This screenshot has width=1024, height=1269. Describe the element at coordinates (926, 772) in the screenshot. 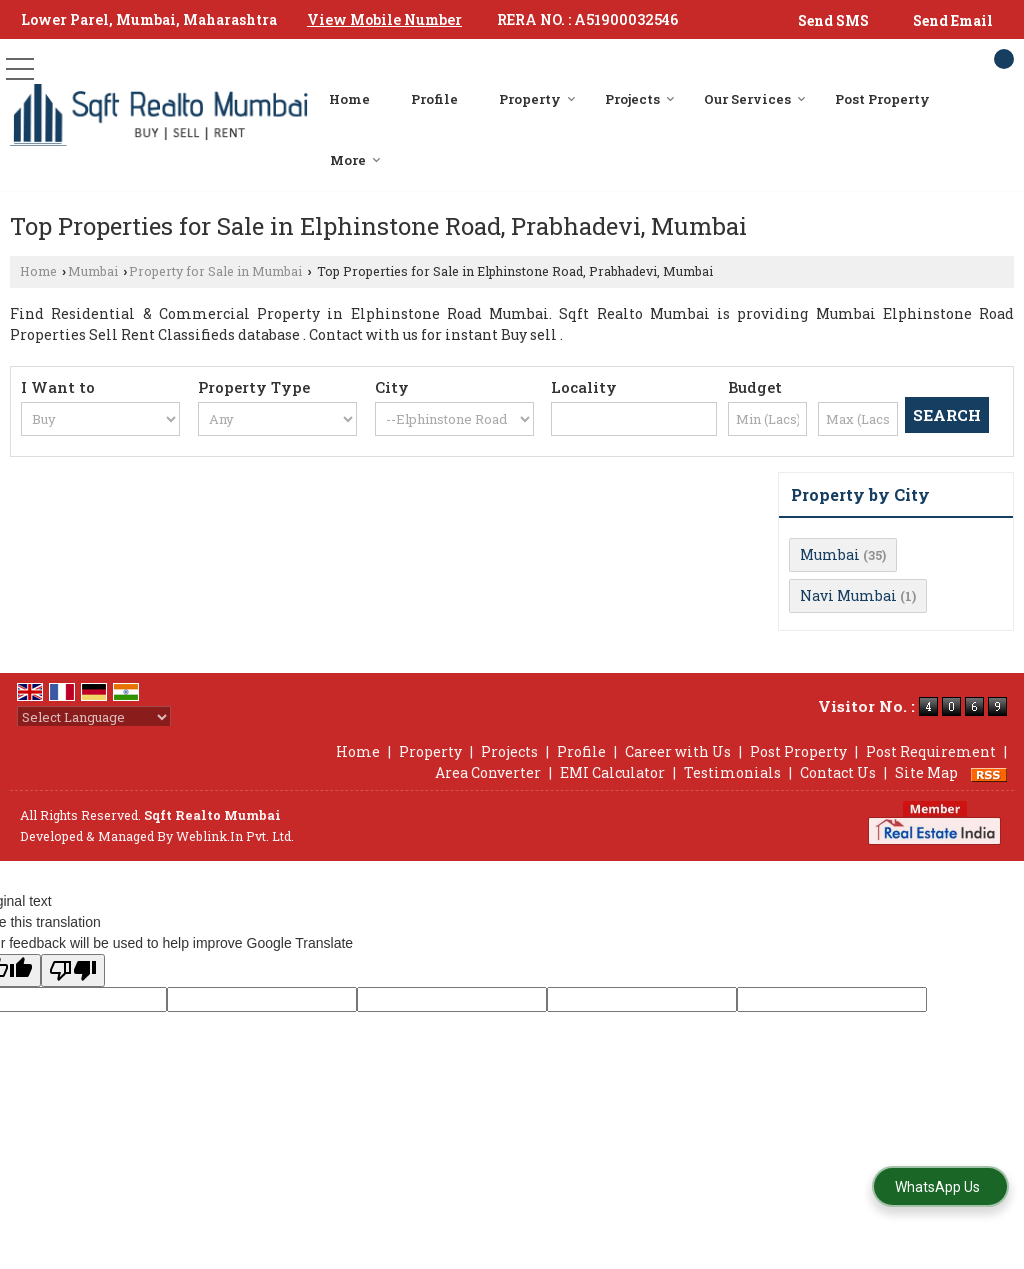

I see `Site Map` at that location.